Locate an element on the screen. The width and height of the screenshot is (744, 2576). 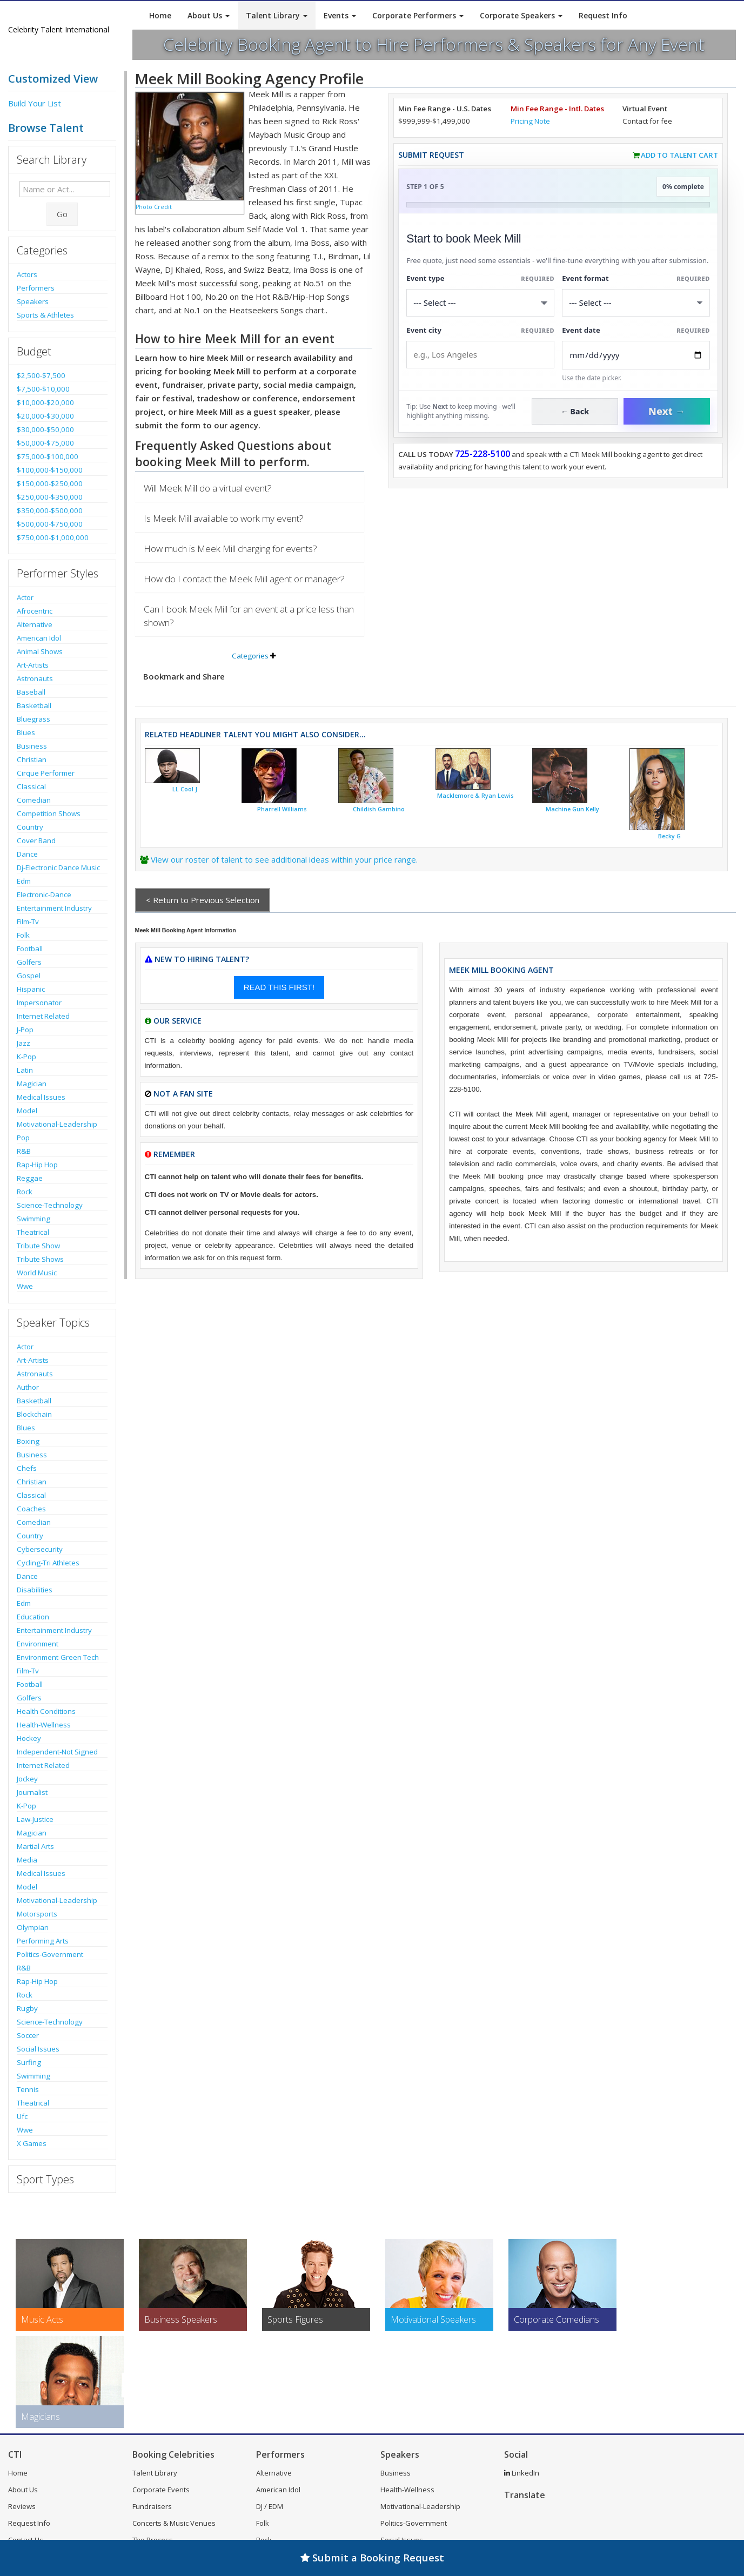
Classical is located at coordinates (31, 786).